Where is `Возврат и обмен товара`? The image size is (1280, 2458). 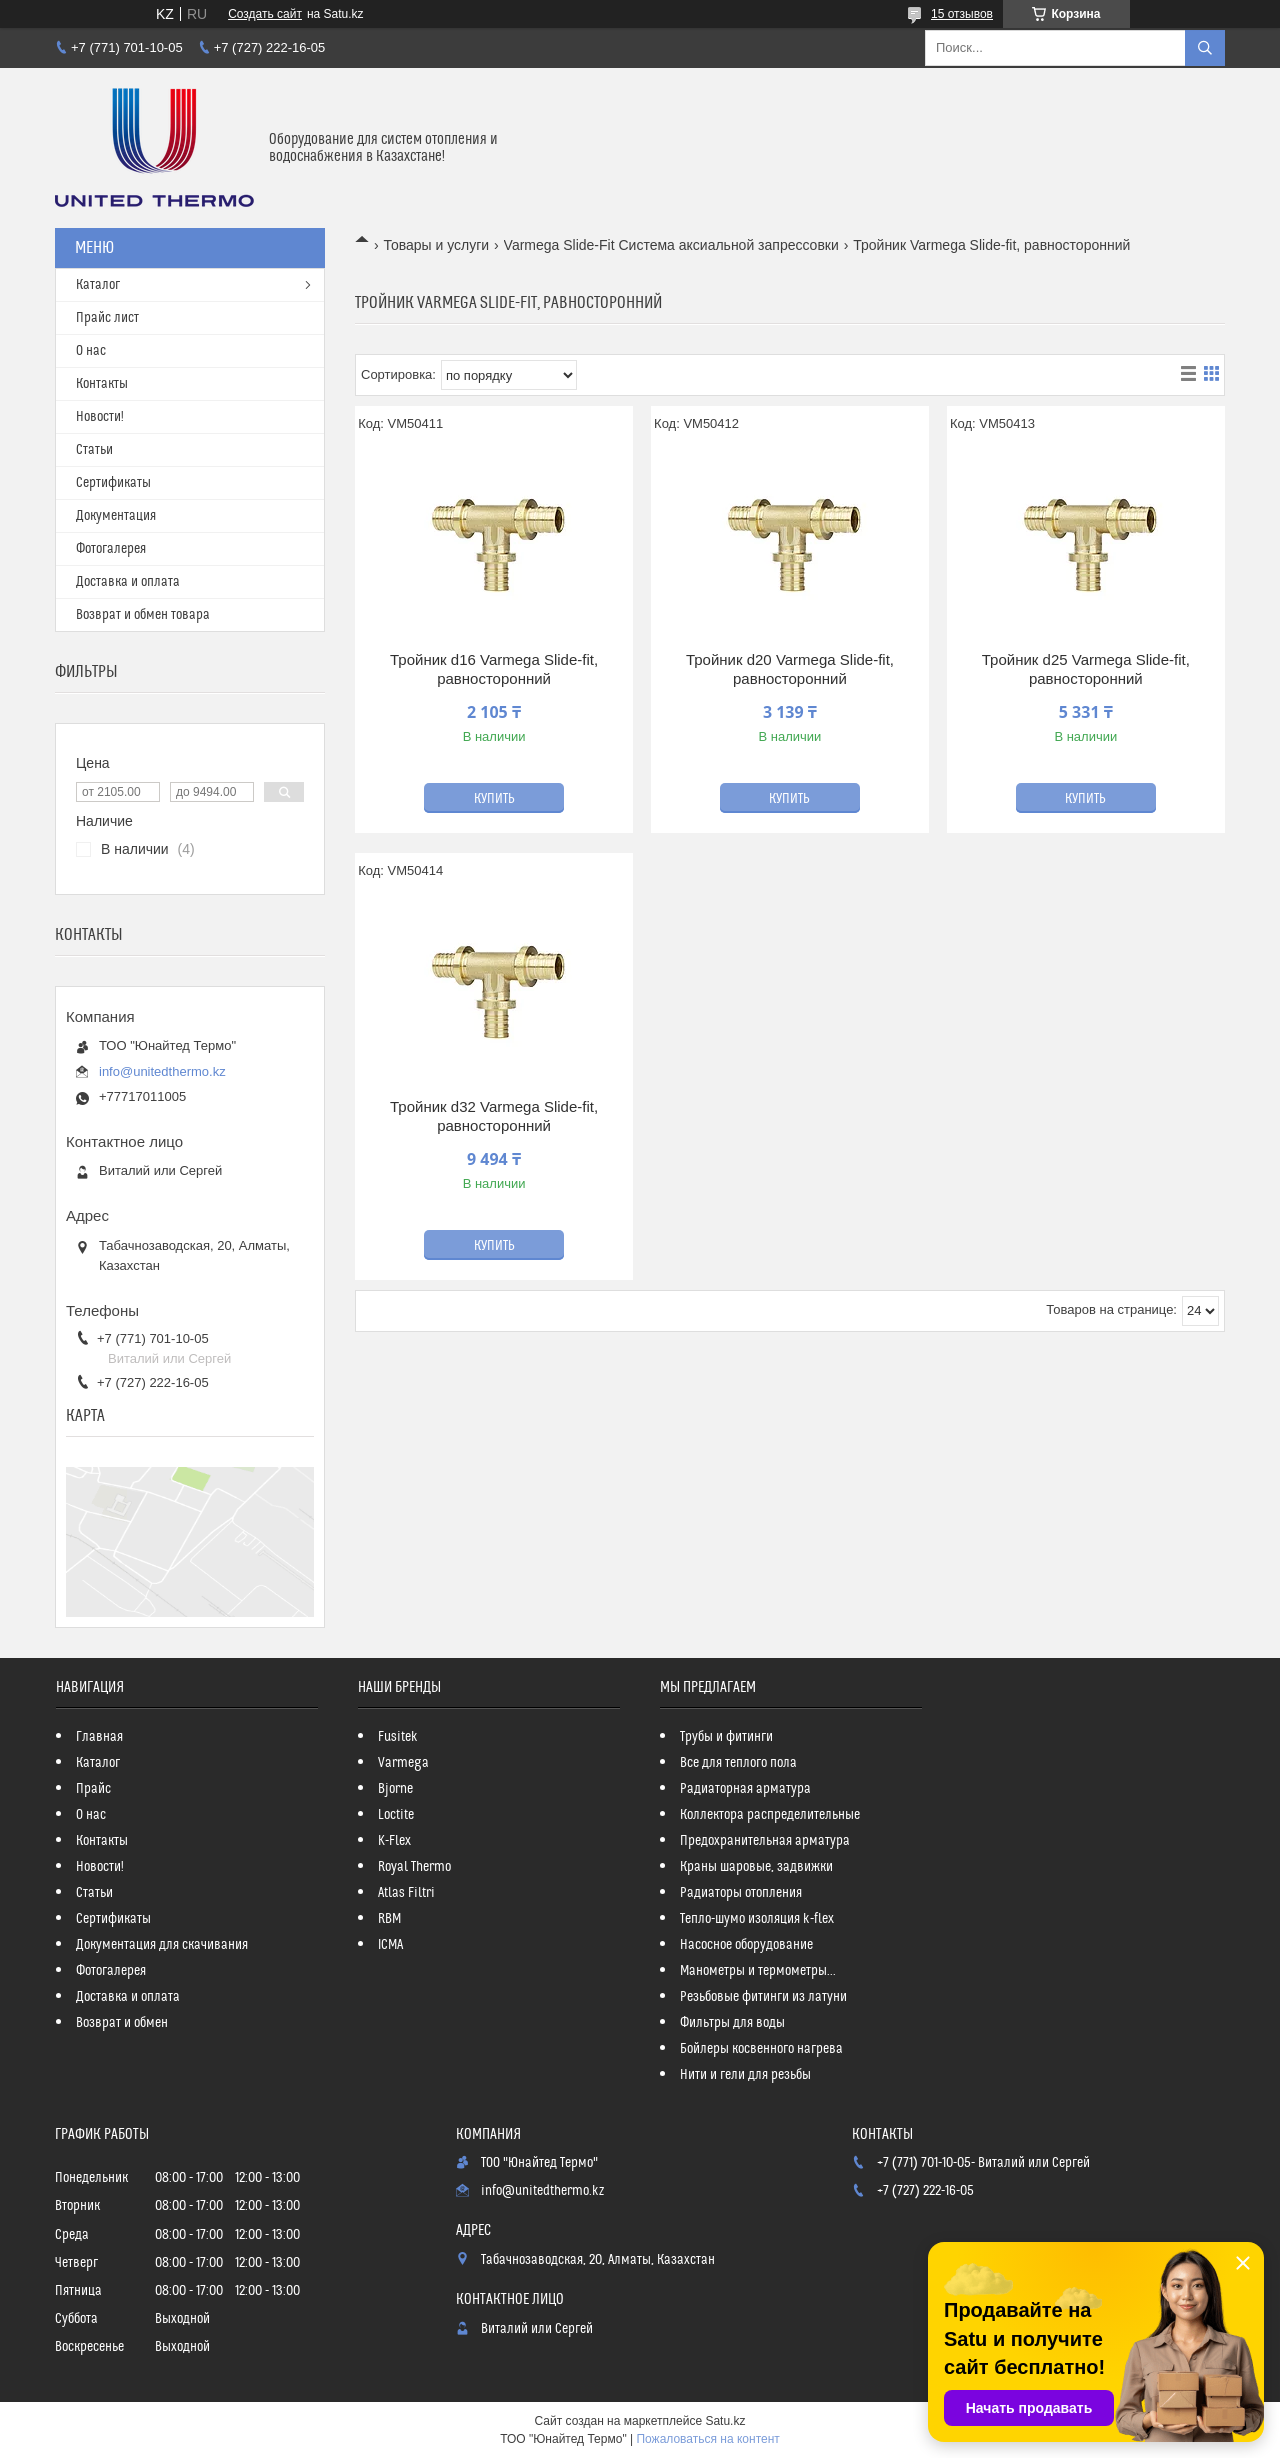
Возврат и обмен товара is located at coordinates (143, 615).